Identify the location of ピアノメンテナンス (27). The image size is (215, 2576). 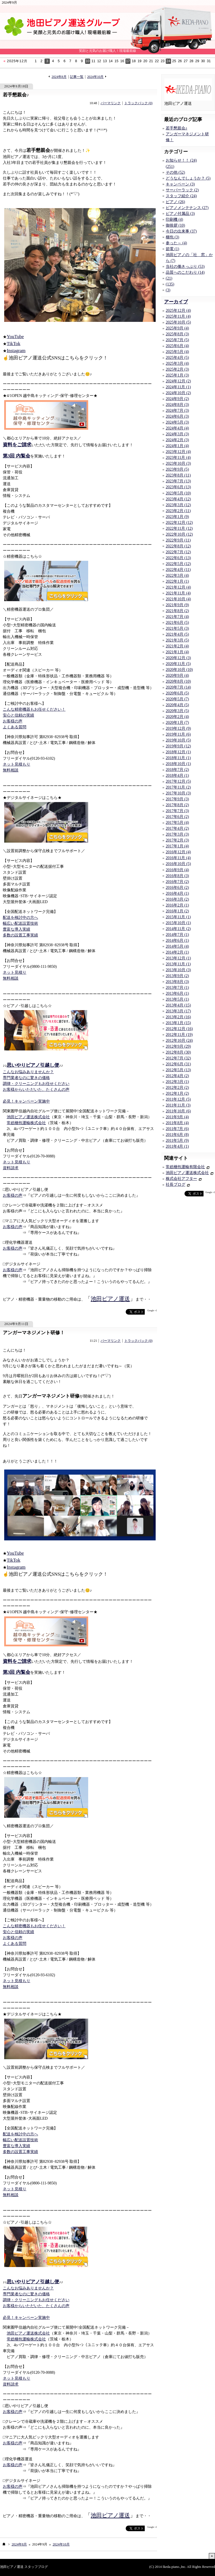
(187, 208).